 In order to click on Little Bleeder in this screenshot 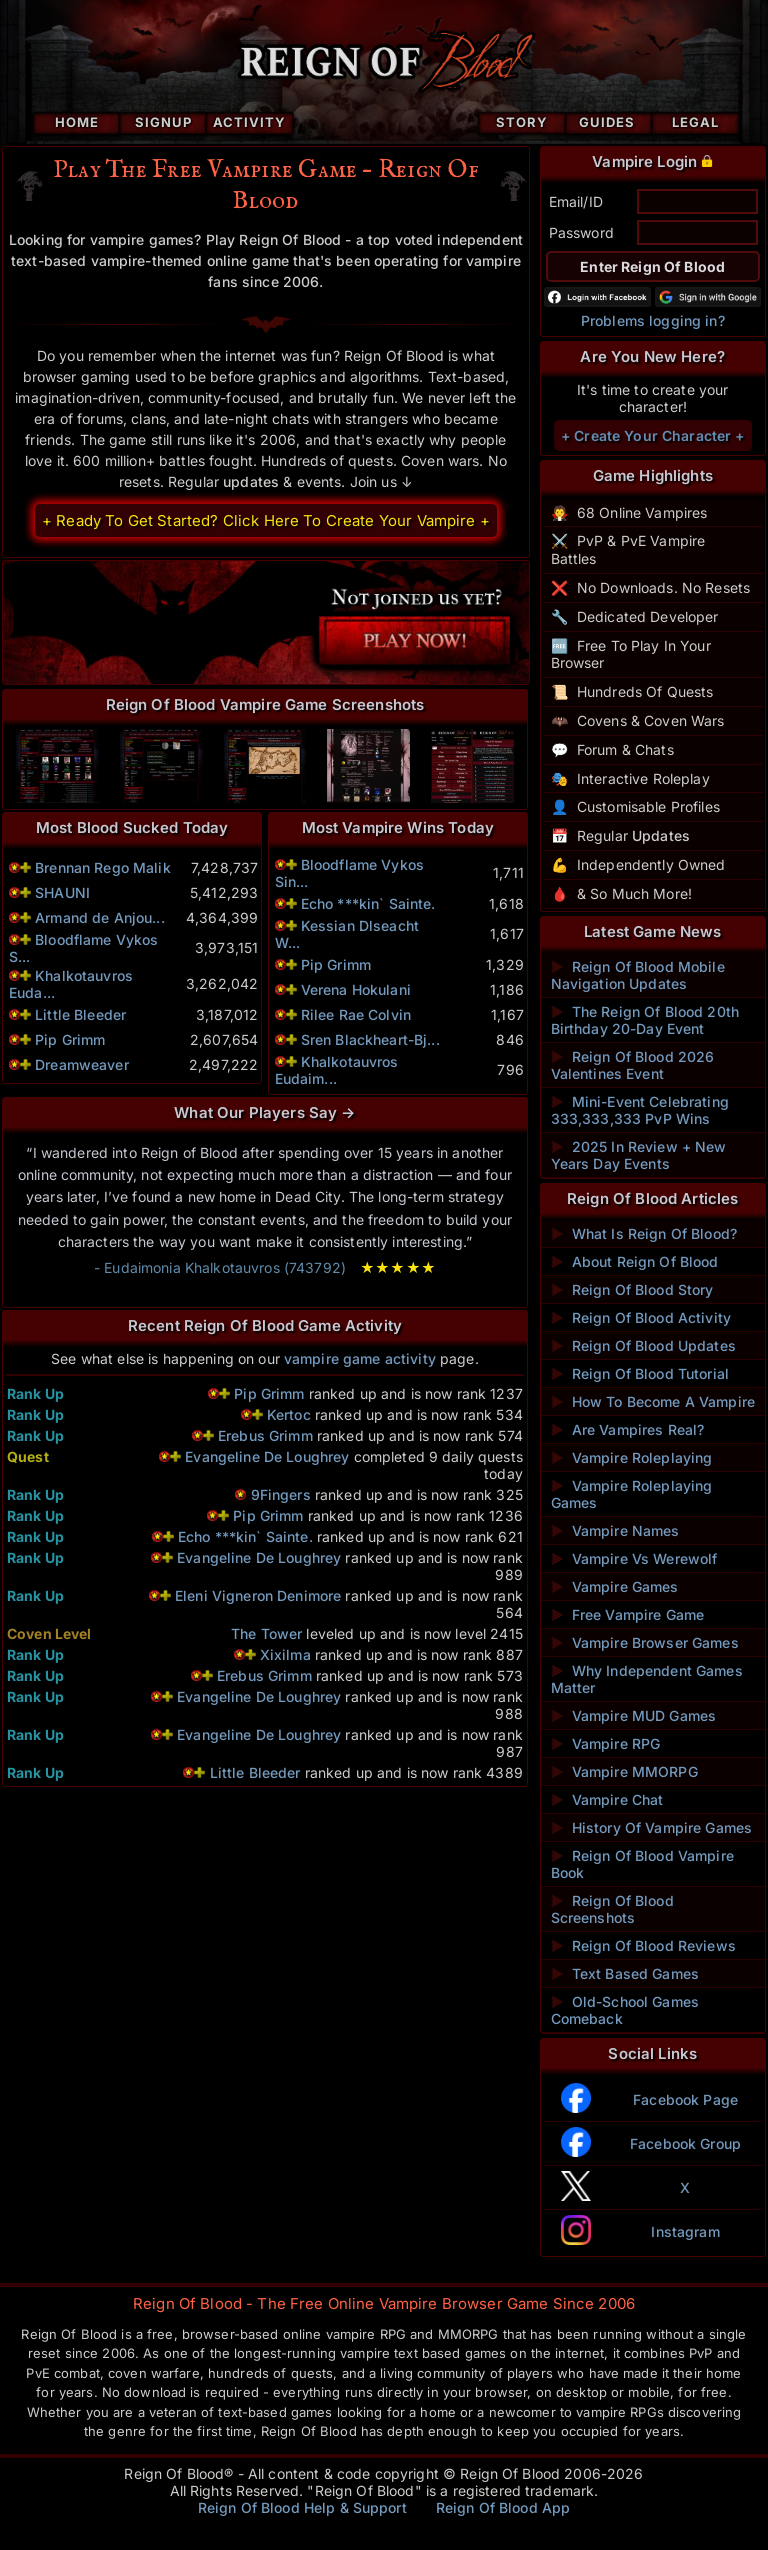, I will do `click(80, 1014)`.